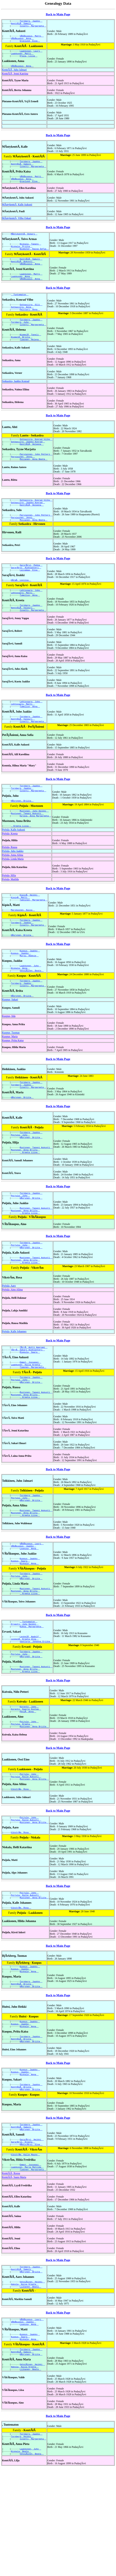  Describe the element at coordinates (26, 591) in the screenshot. I see `SarajÃrvi, Aleksanteri` at that location.